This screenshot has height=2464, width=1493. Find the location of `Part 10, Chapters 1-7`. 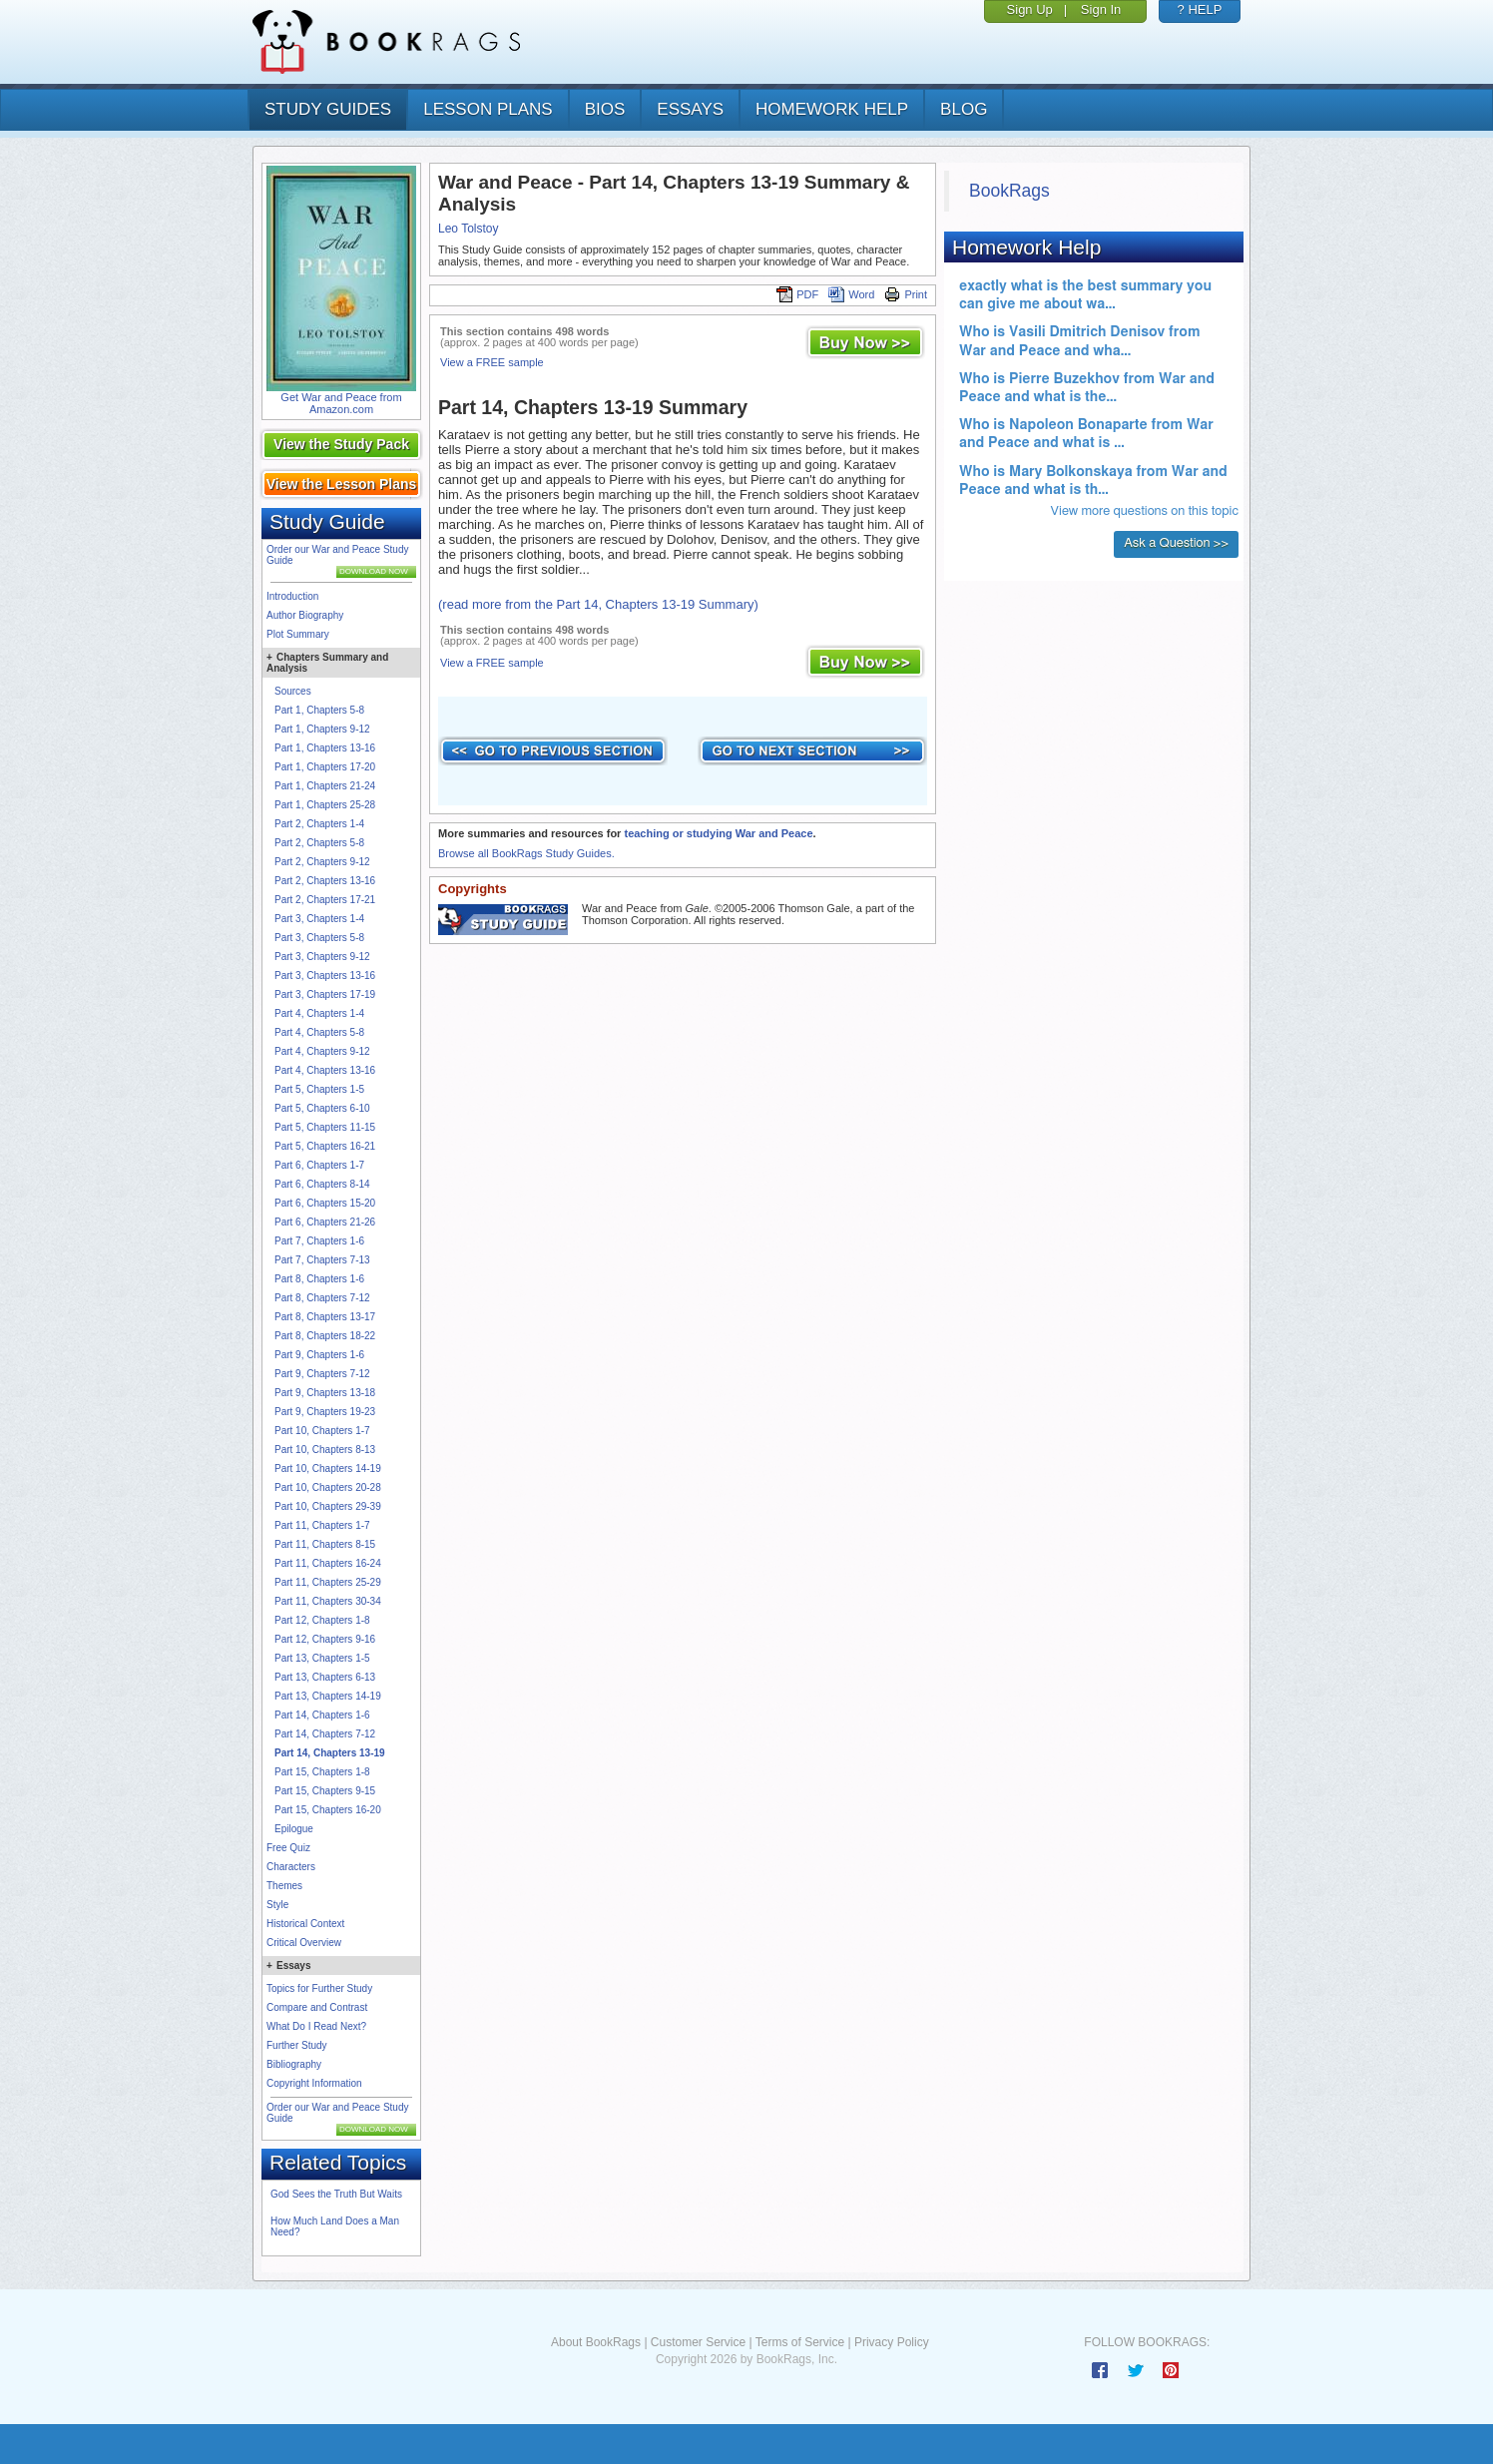

Part 10, Chapters 1-7 is located at coordinates (322, 1430).